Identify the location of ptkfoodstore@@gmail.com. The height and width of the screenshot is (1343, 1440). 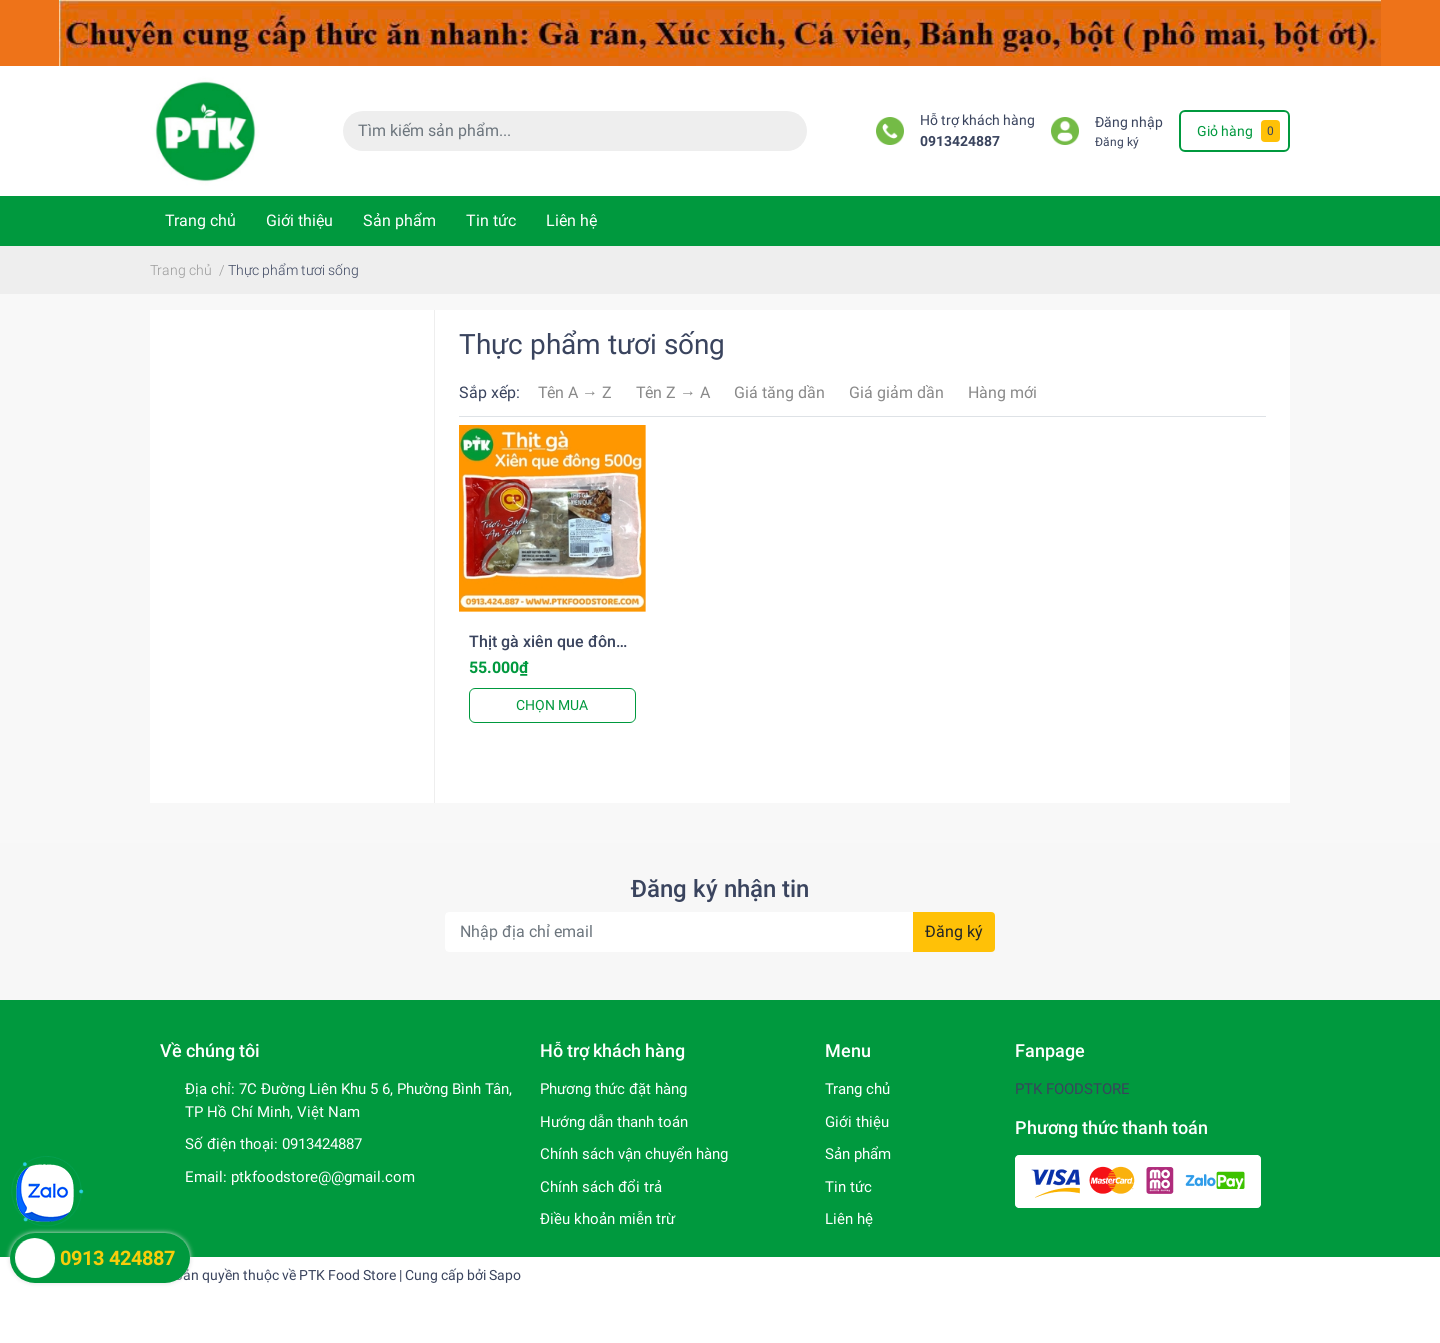
(323, 1177).